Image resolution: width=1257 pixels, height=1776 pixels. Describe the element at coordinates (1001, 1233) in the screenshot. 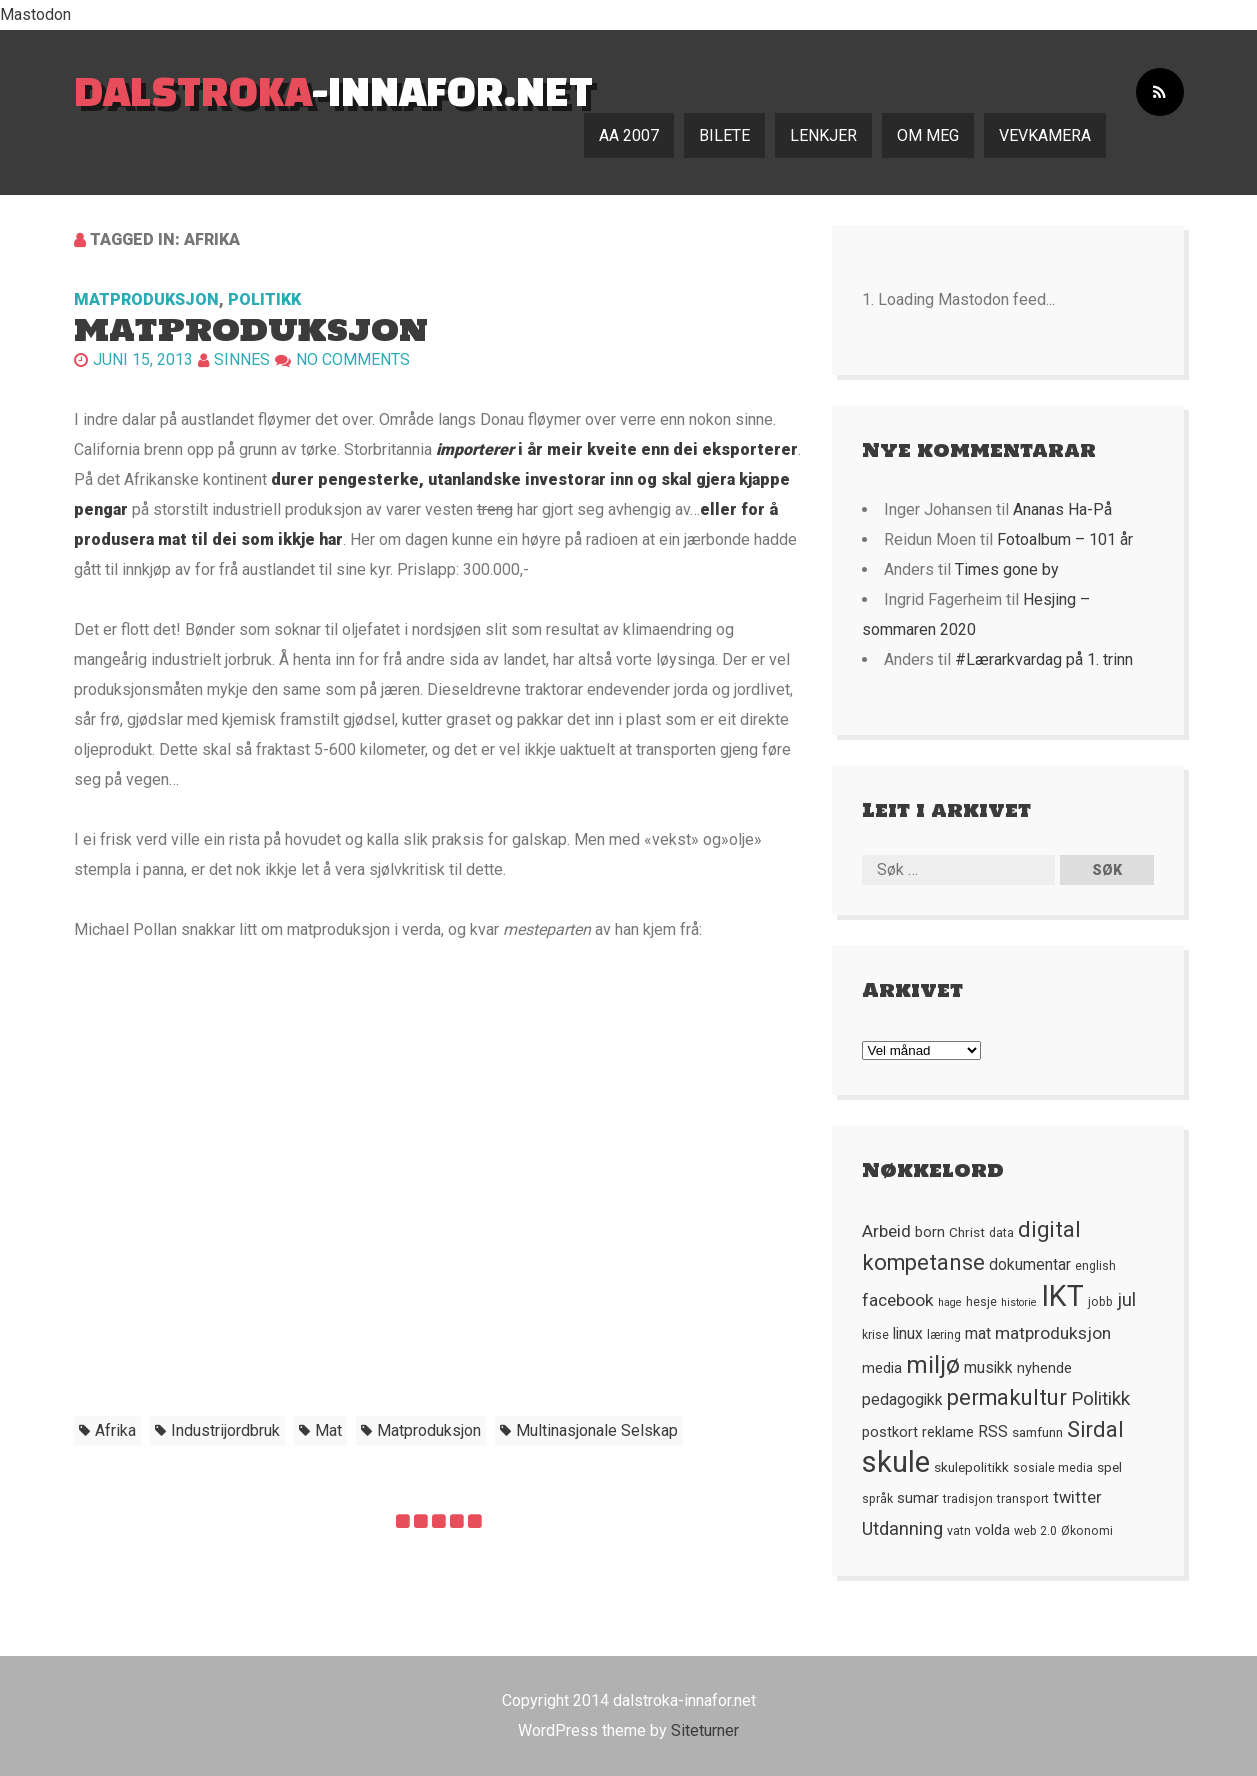

I see `data [data (5 element)]` at that location.